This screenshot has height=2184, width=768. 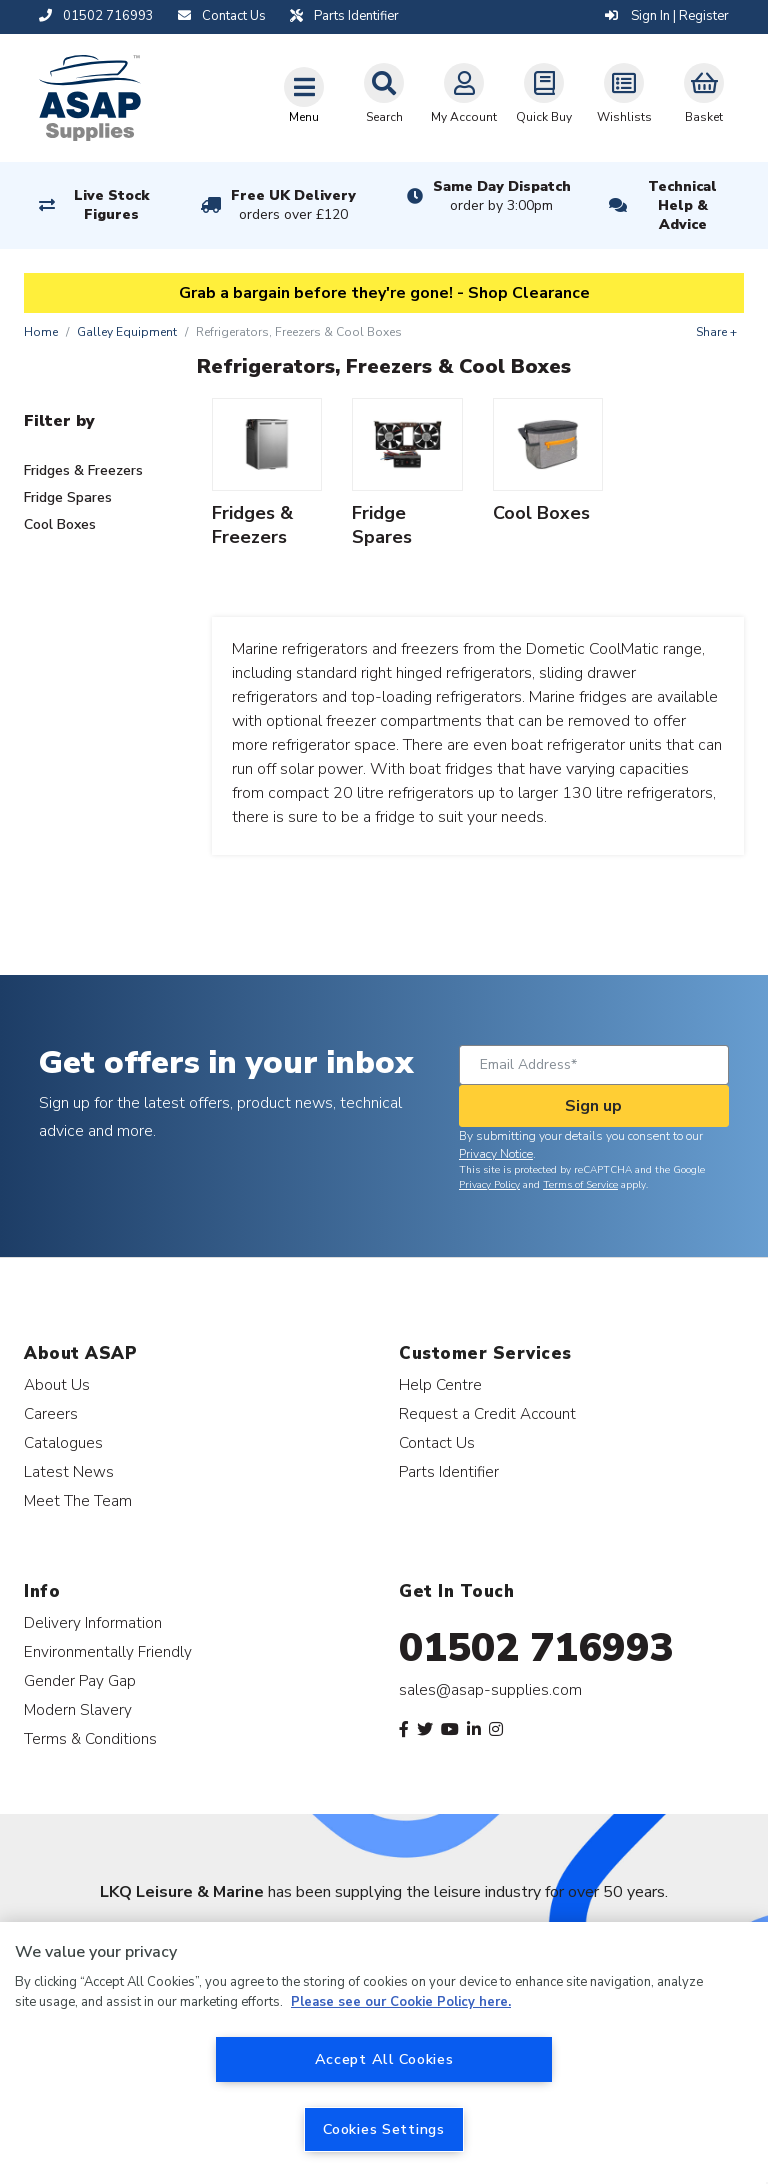 I want to click on Fridge Spares, so click(x=68, y=497).